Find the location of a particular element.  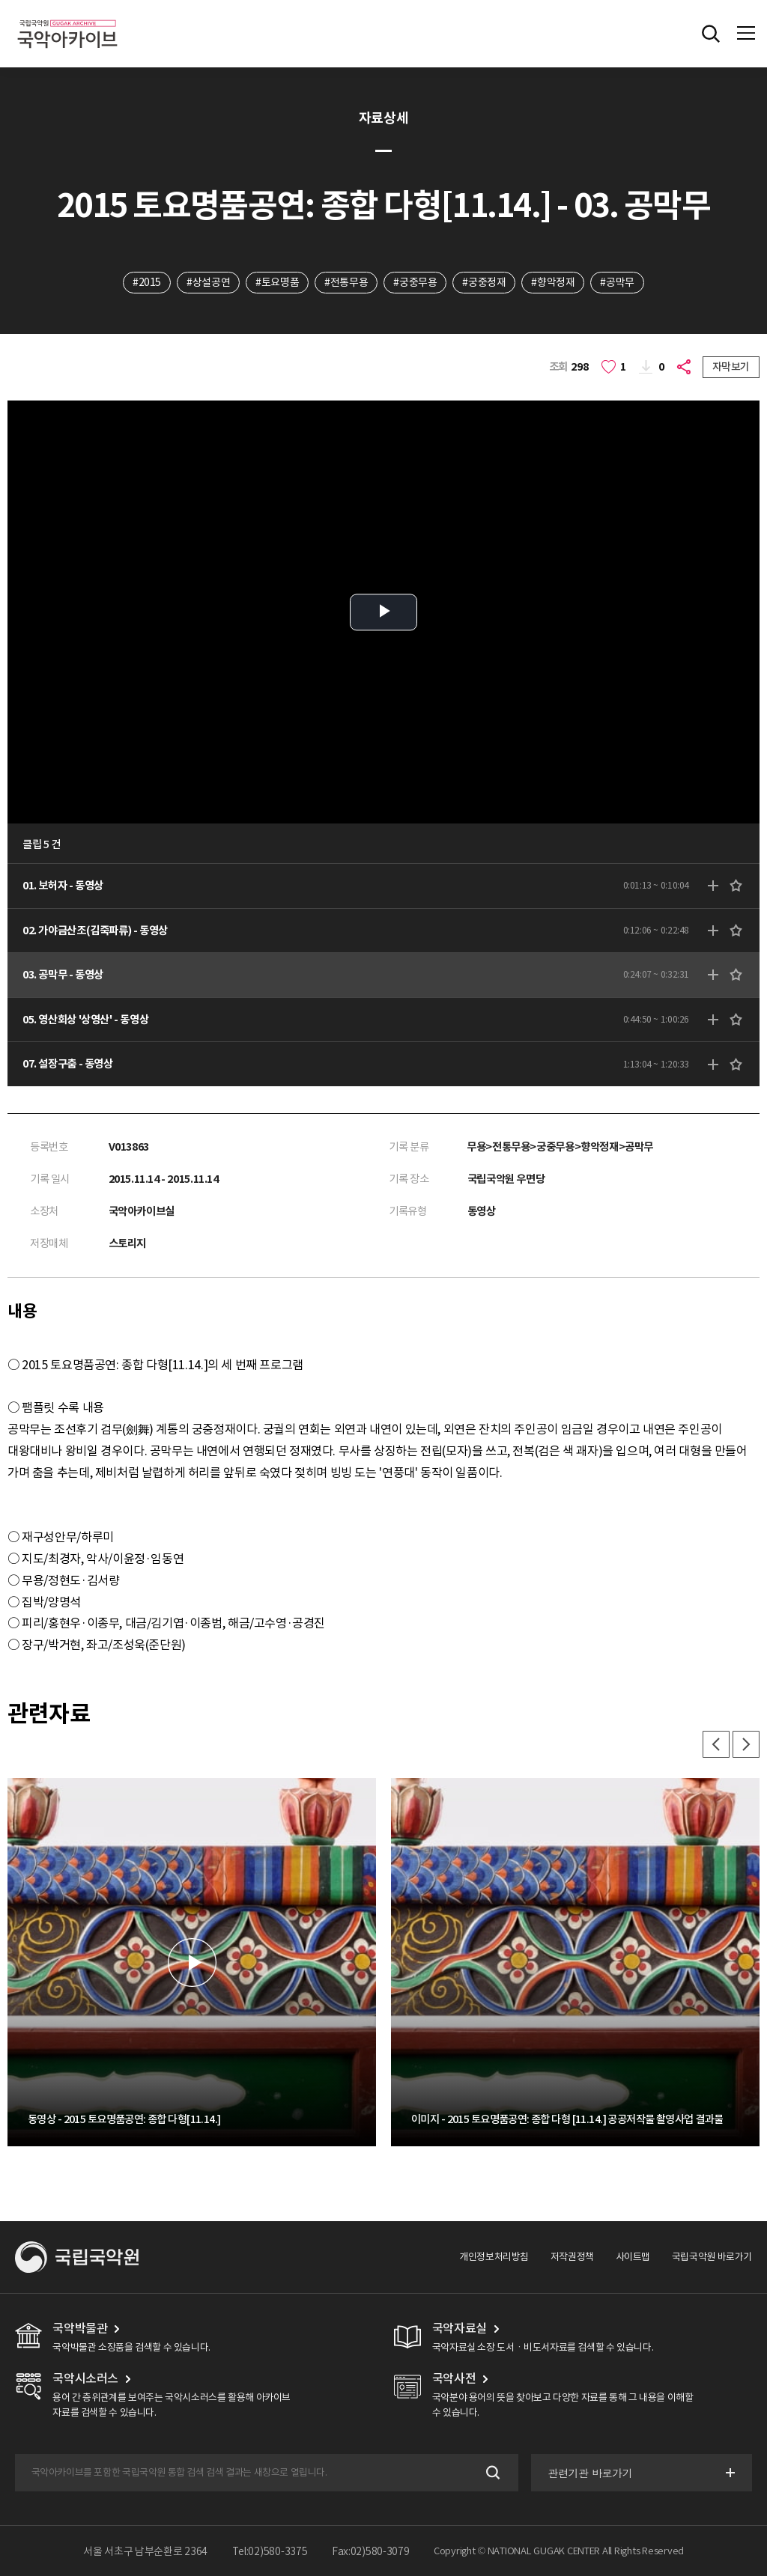

국립국악원 바로가기 is located at coordinates (712, 2256).